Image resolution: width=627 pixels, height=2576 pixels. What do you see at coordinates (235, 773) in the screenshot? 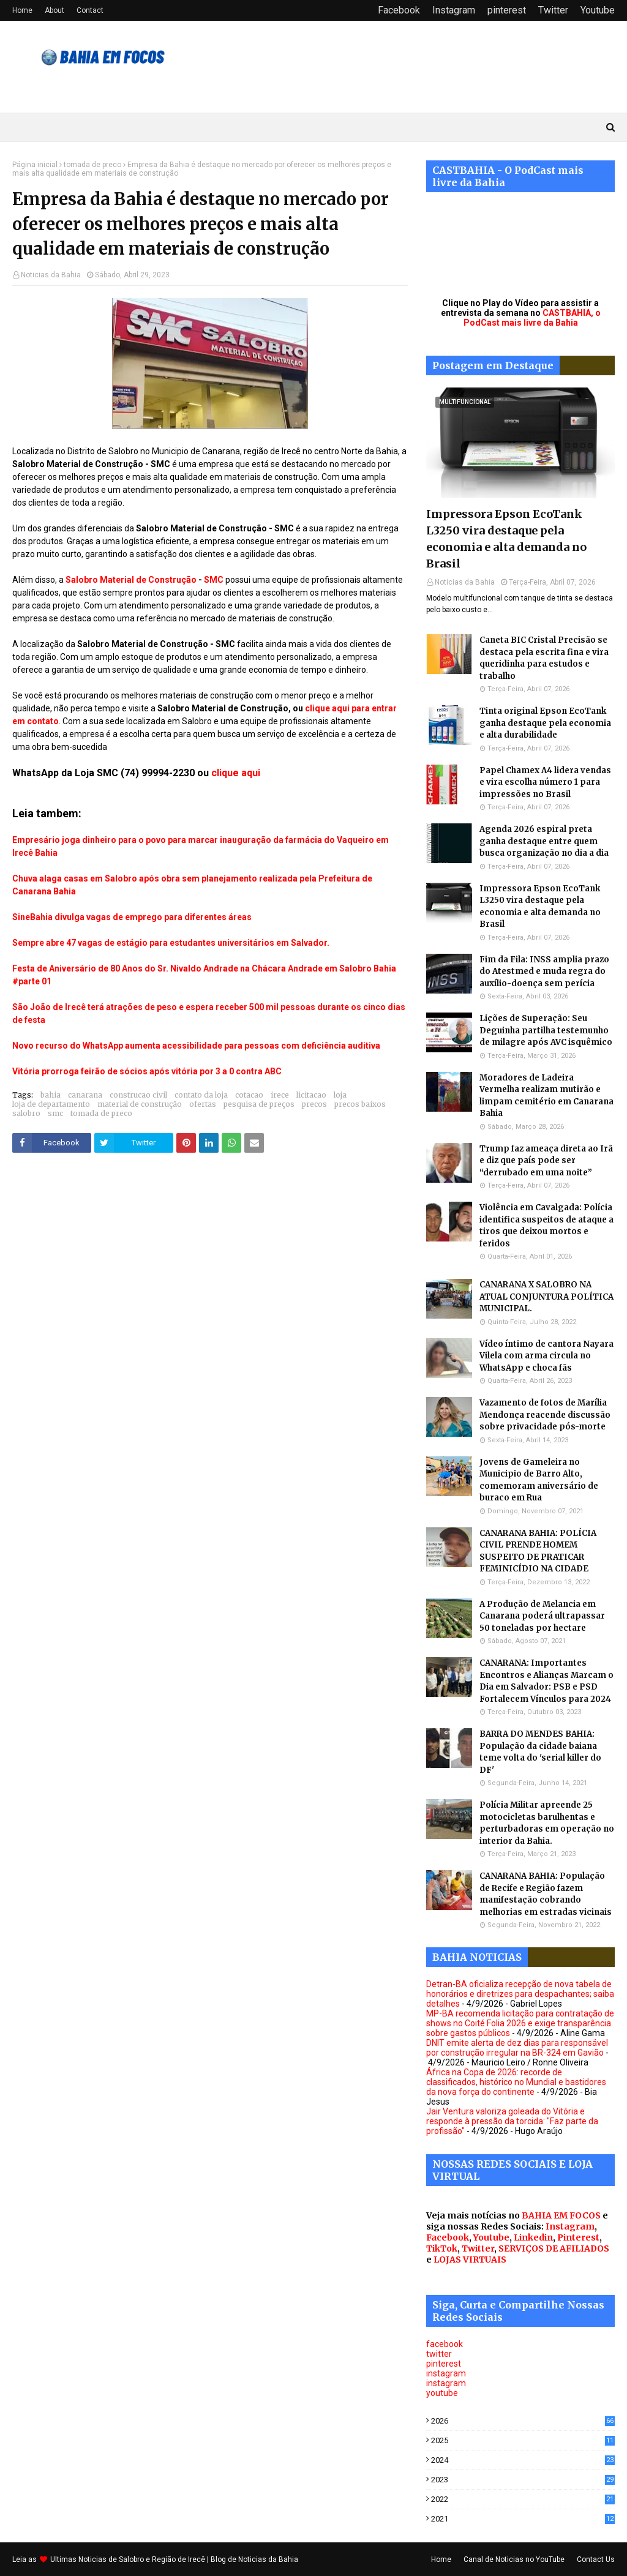
I see `clique aqui` at bounding box center [235, 773].